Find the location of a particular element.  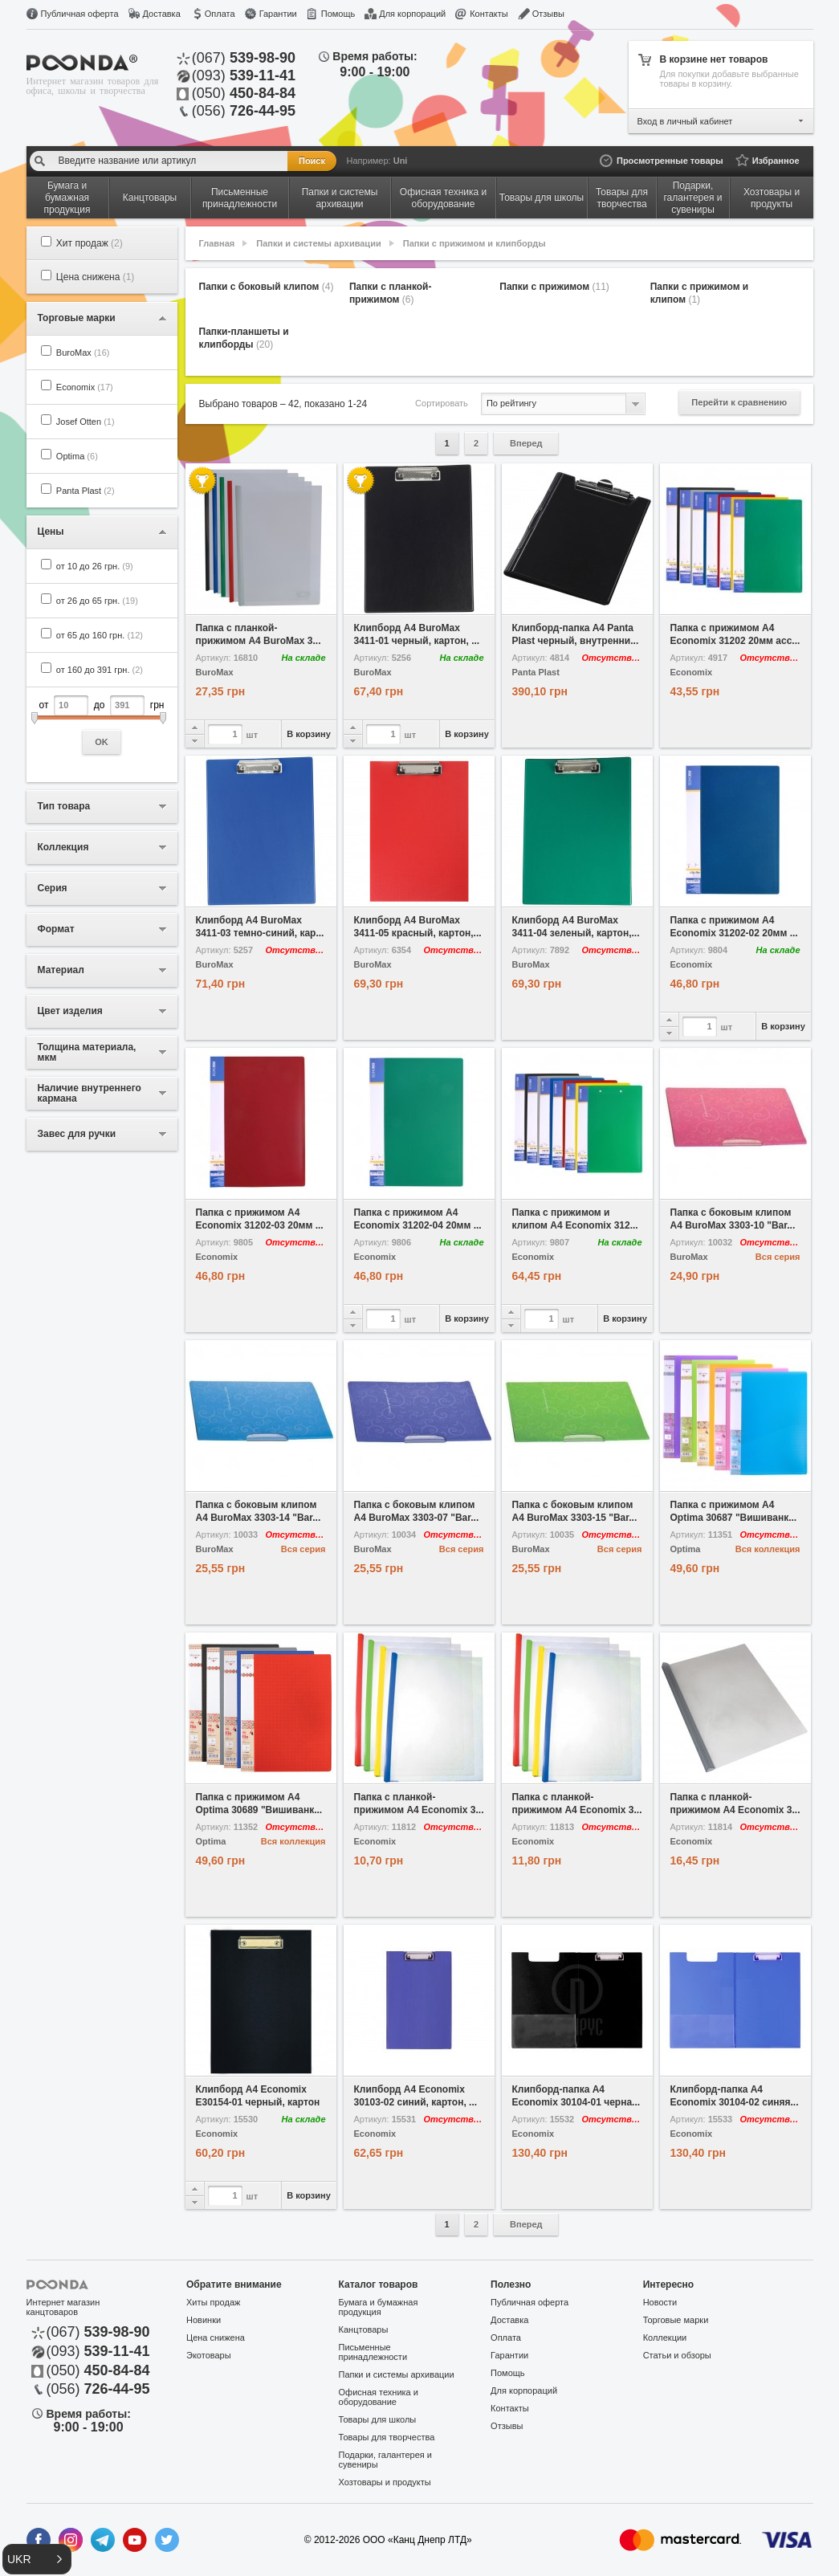

Товары для творчества is located at coordinates (387, 2437).